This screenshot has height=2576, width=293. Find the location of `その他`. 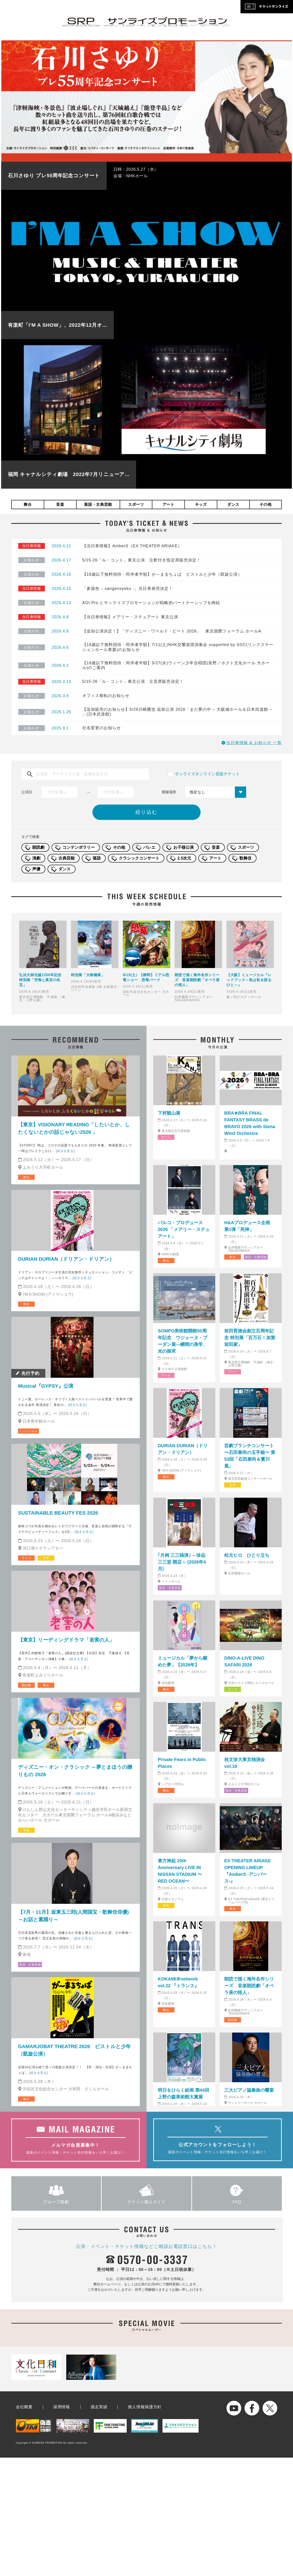

その他 is located at coordinates (265, 504).